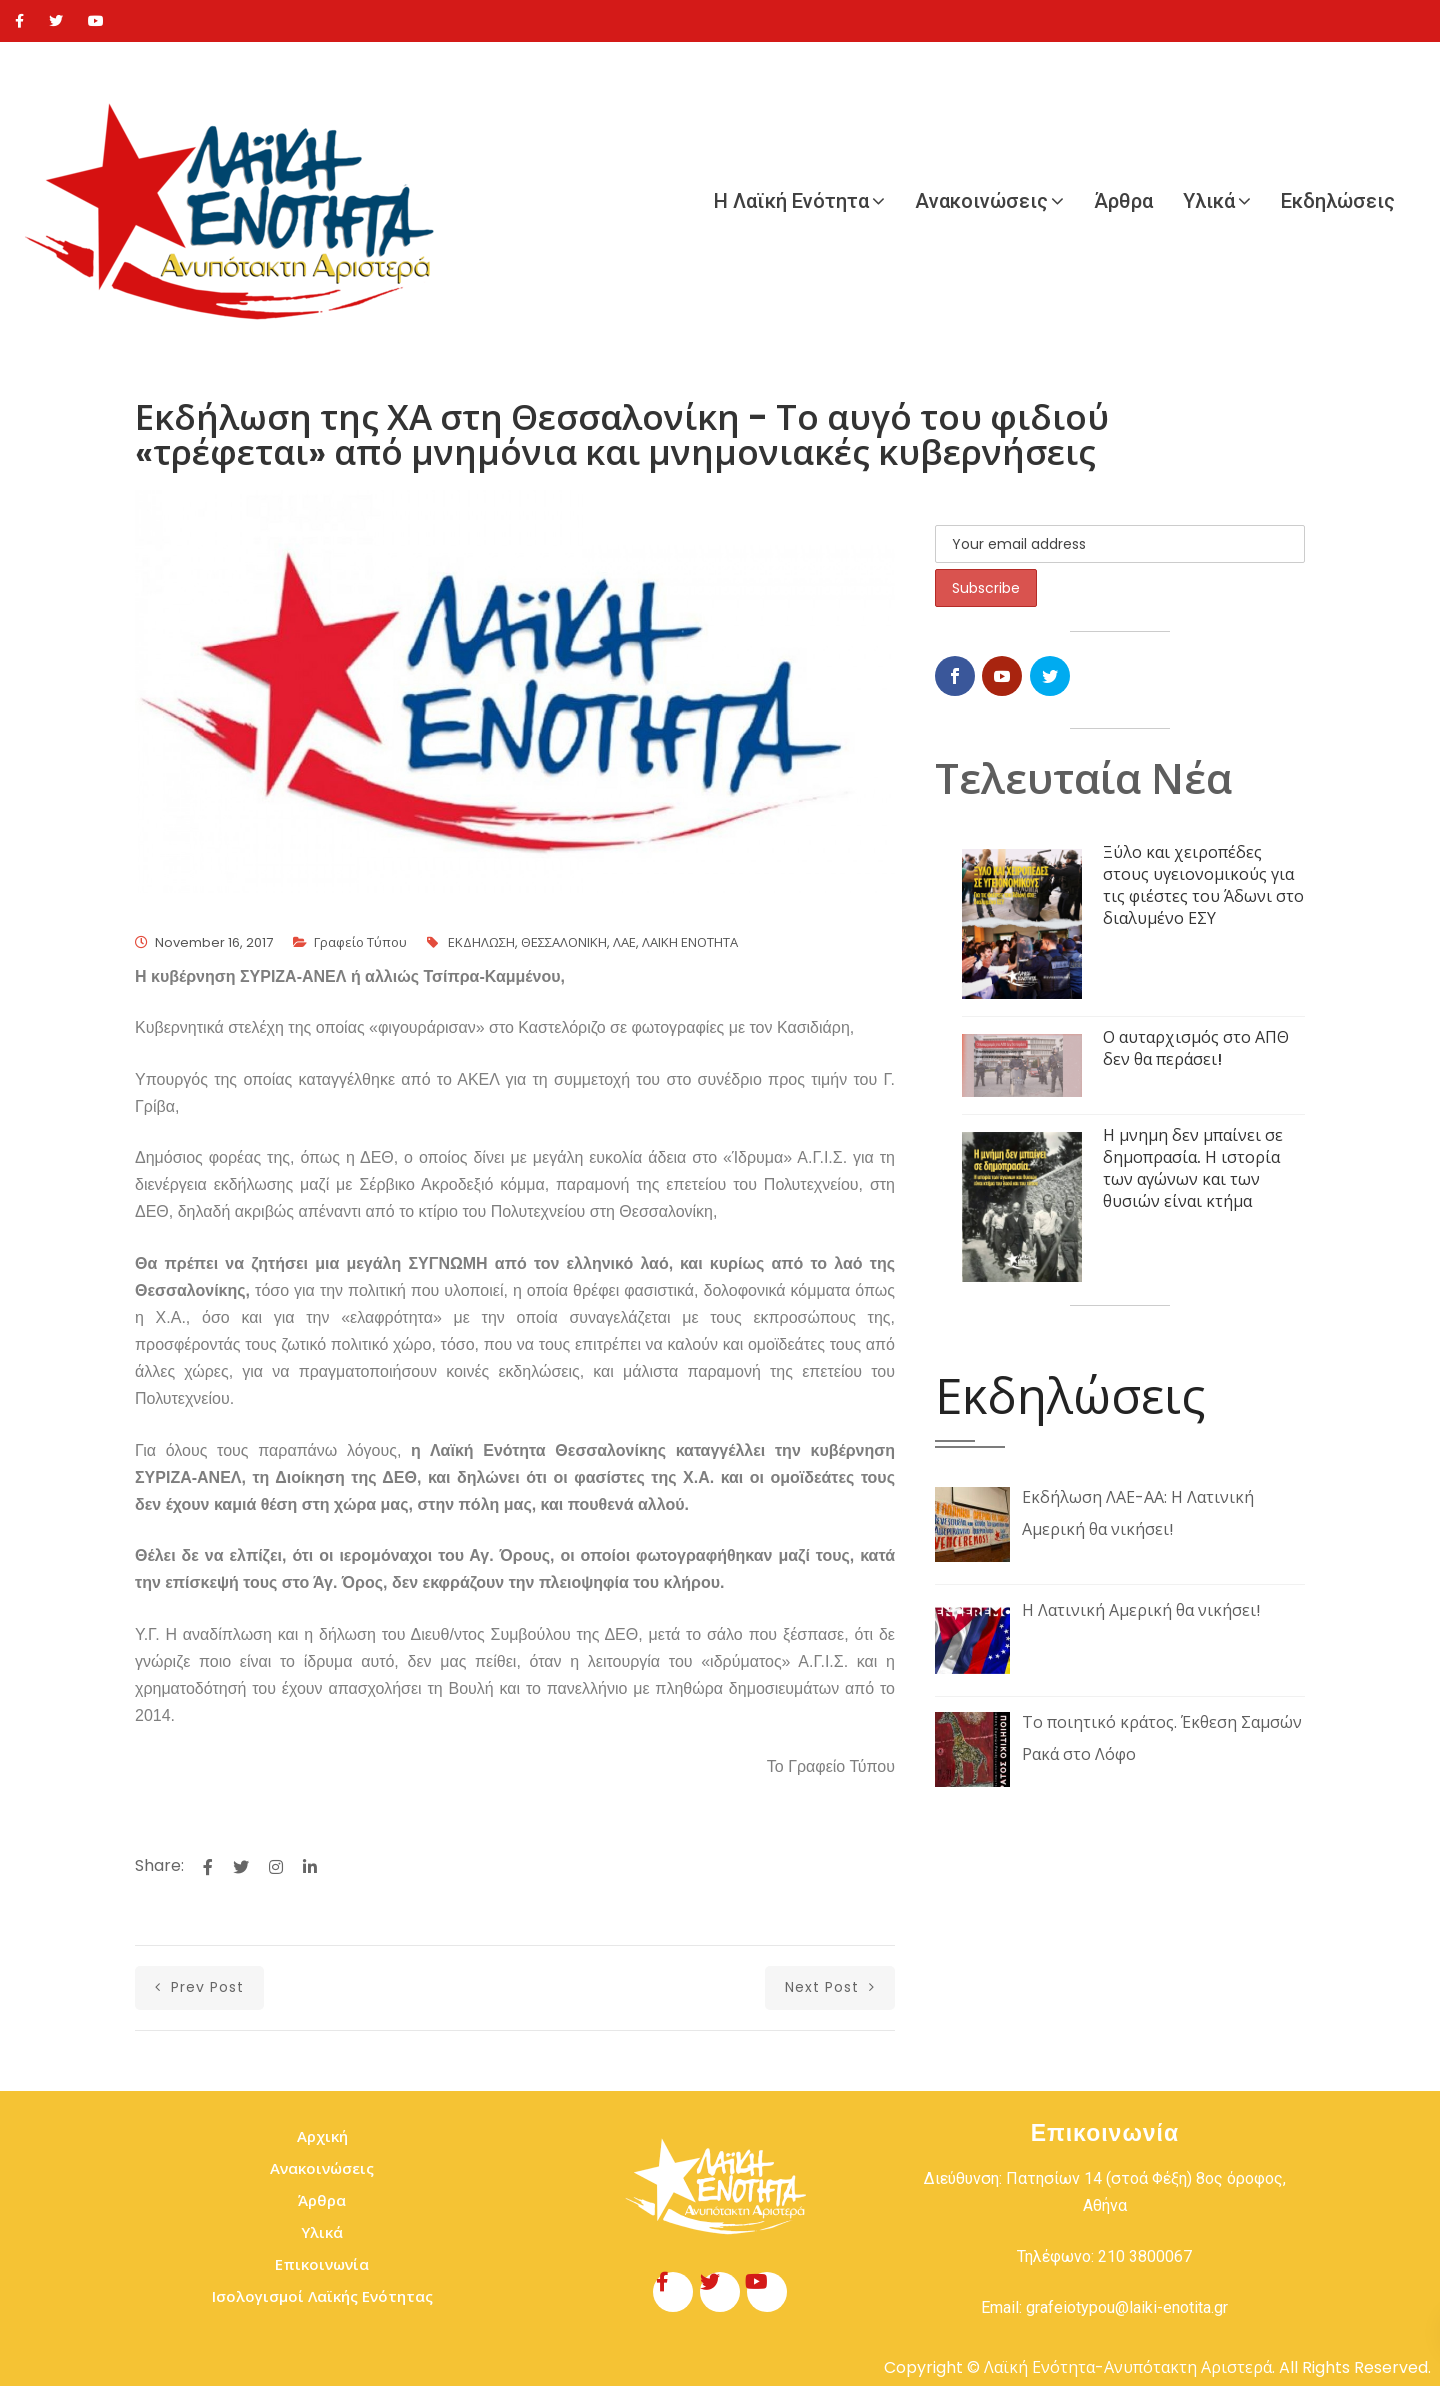 The width and height of the screenshot is (1440, 2386). Describe the element at coordinates (791, 201) in the screenshot. I see `Η Λαϊκή Ενότητα` at that location.